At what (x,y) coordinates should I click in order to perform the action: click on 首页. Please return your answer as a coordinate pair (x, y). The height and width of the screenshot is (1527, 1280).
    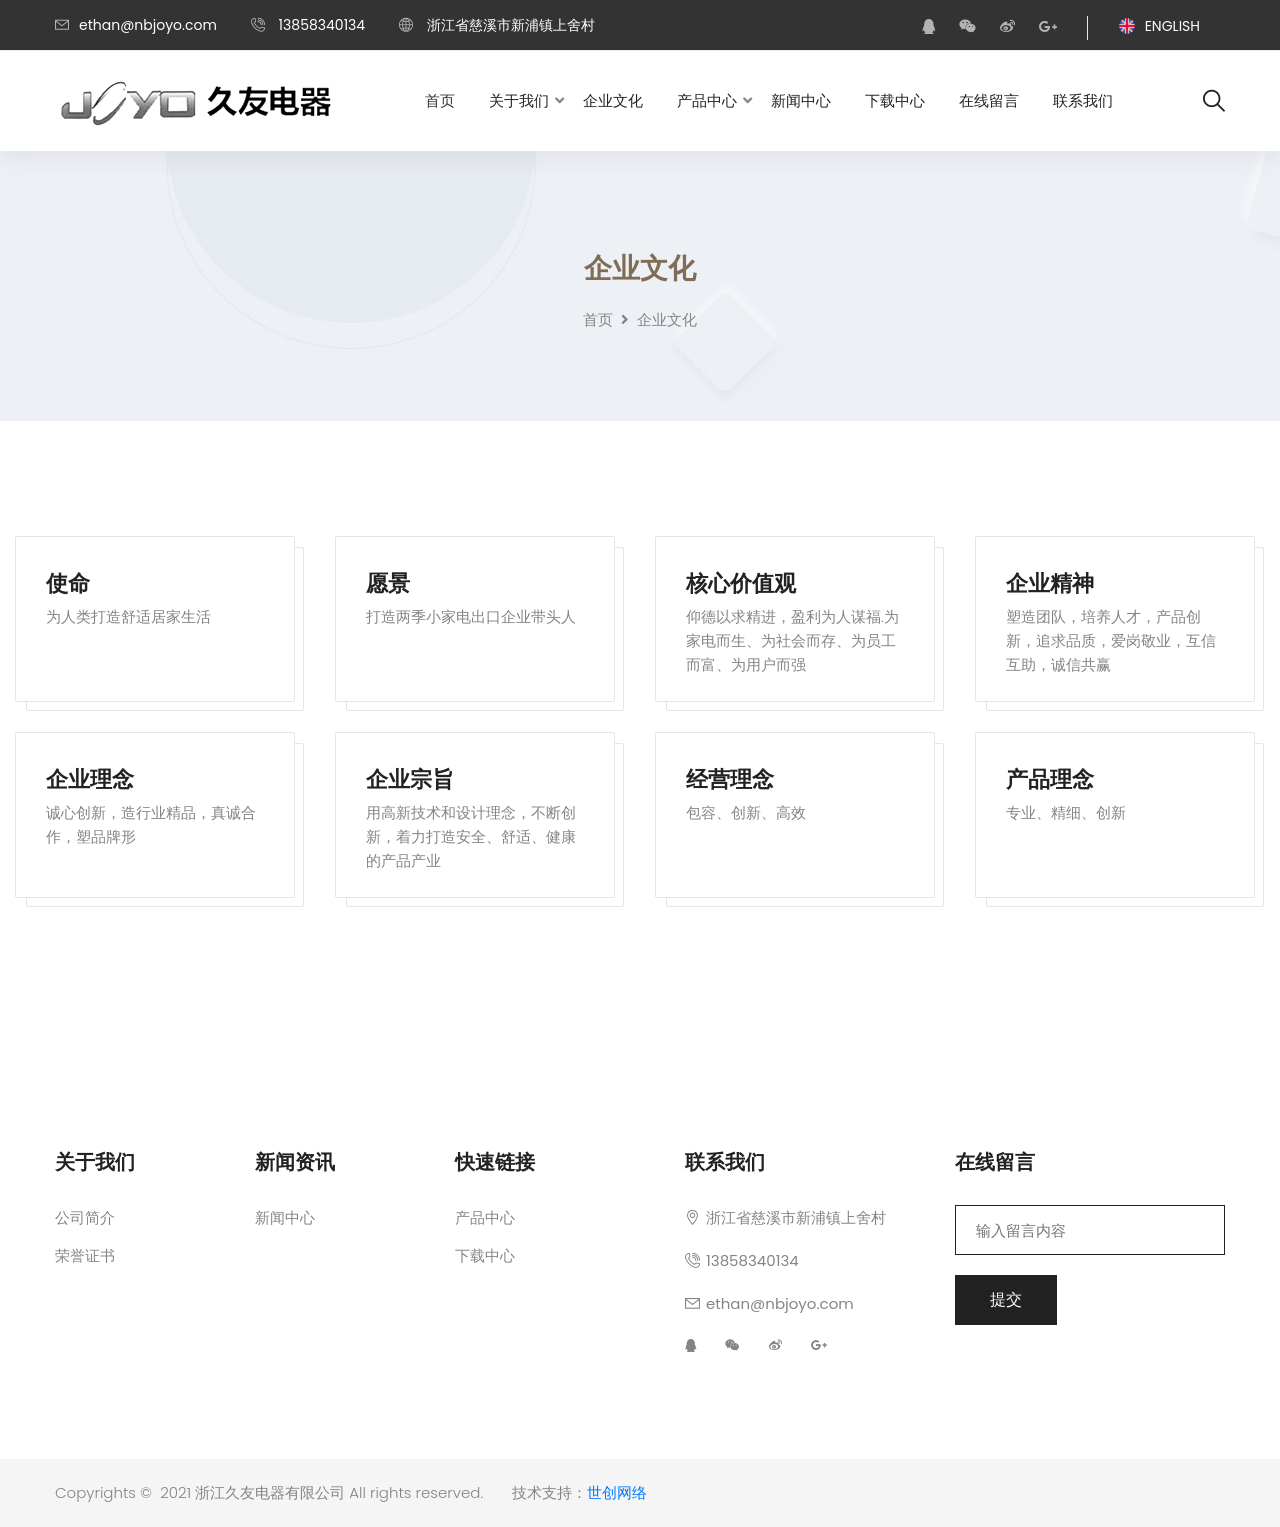
    Looking at the image, I should click on (440, 100).